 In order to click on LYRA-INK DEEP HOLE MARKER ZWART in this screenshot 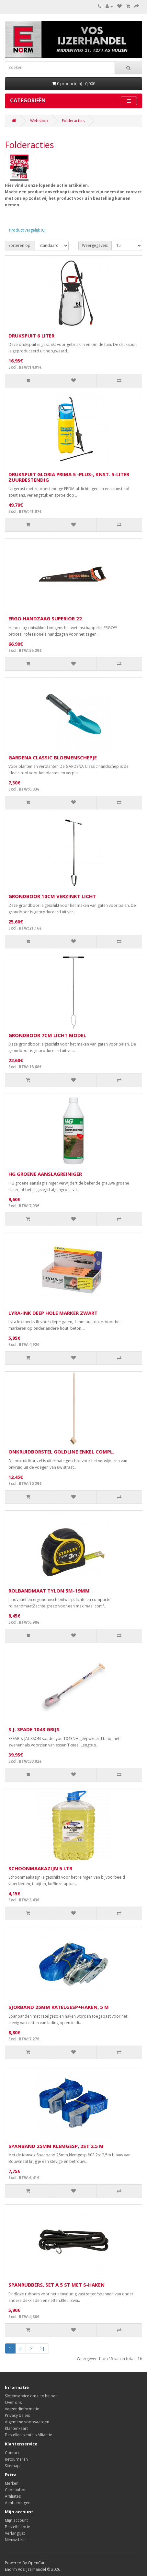, I will do `click(52, 1313)`.